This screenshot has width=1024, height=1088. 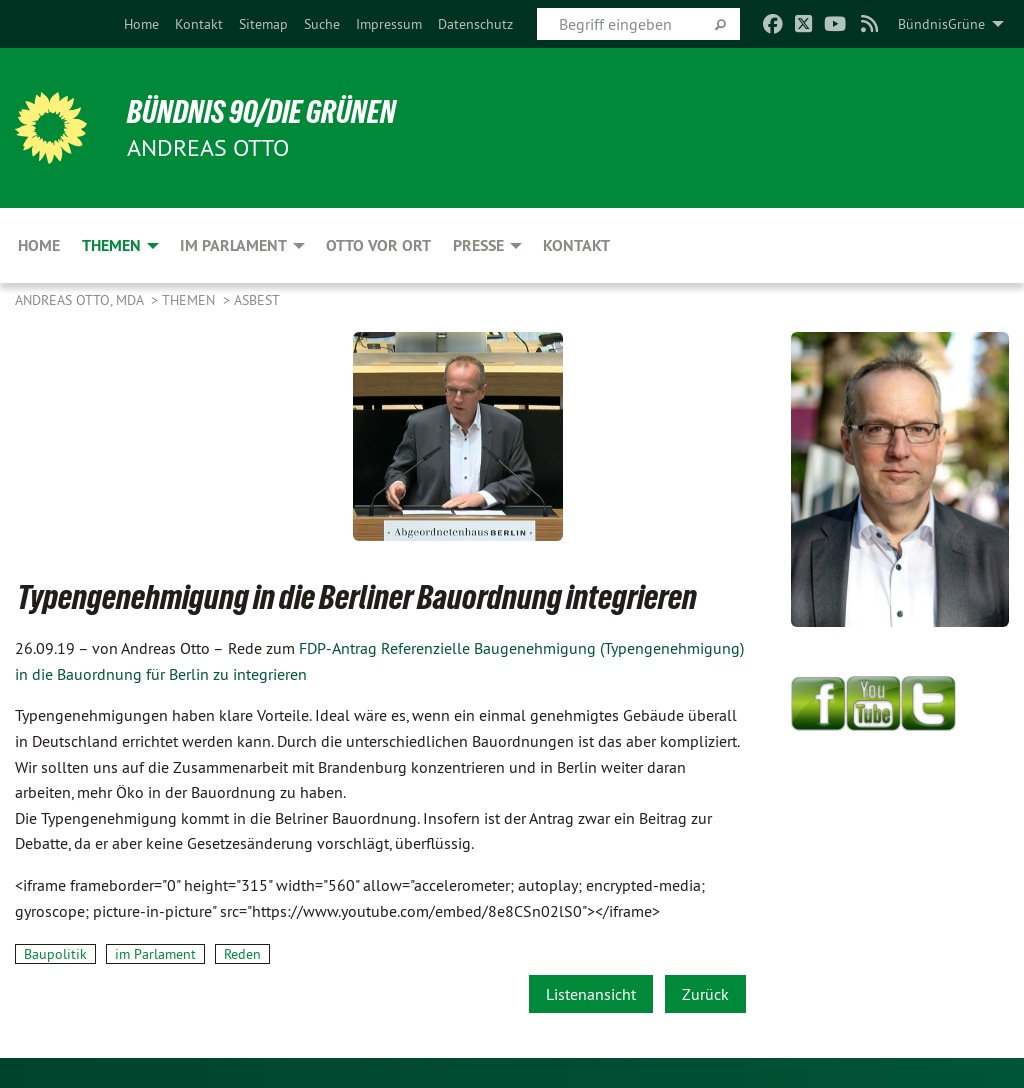 I want to click on Zurück, so click(x=705, y=994).